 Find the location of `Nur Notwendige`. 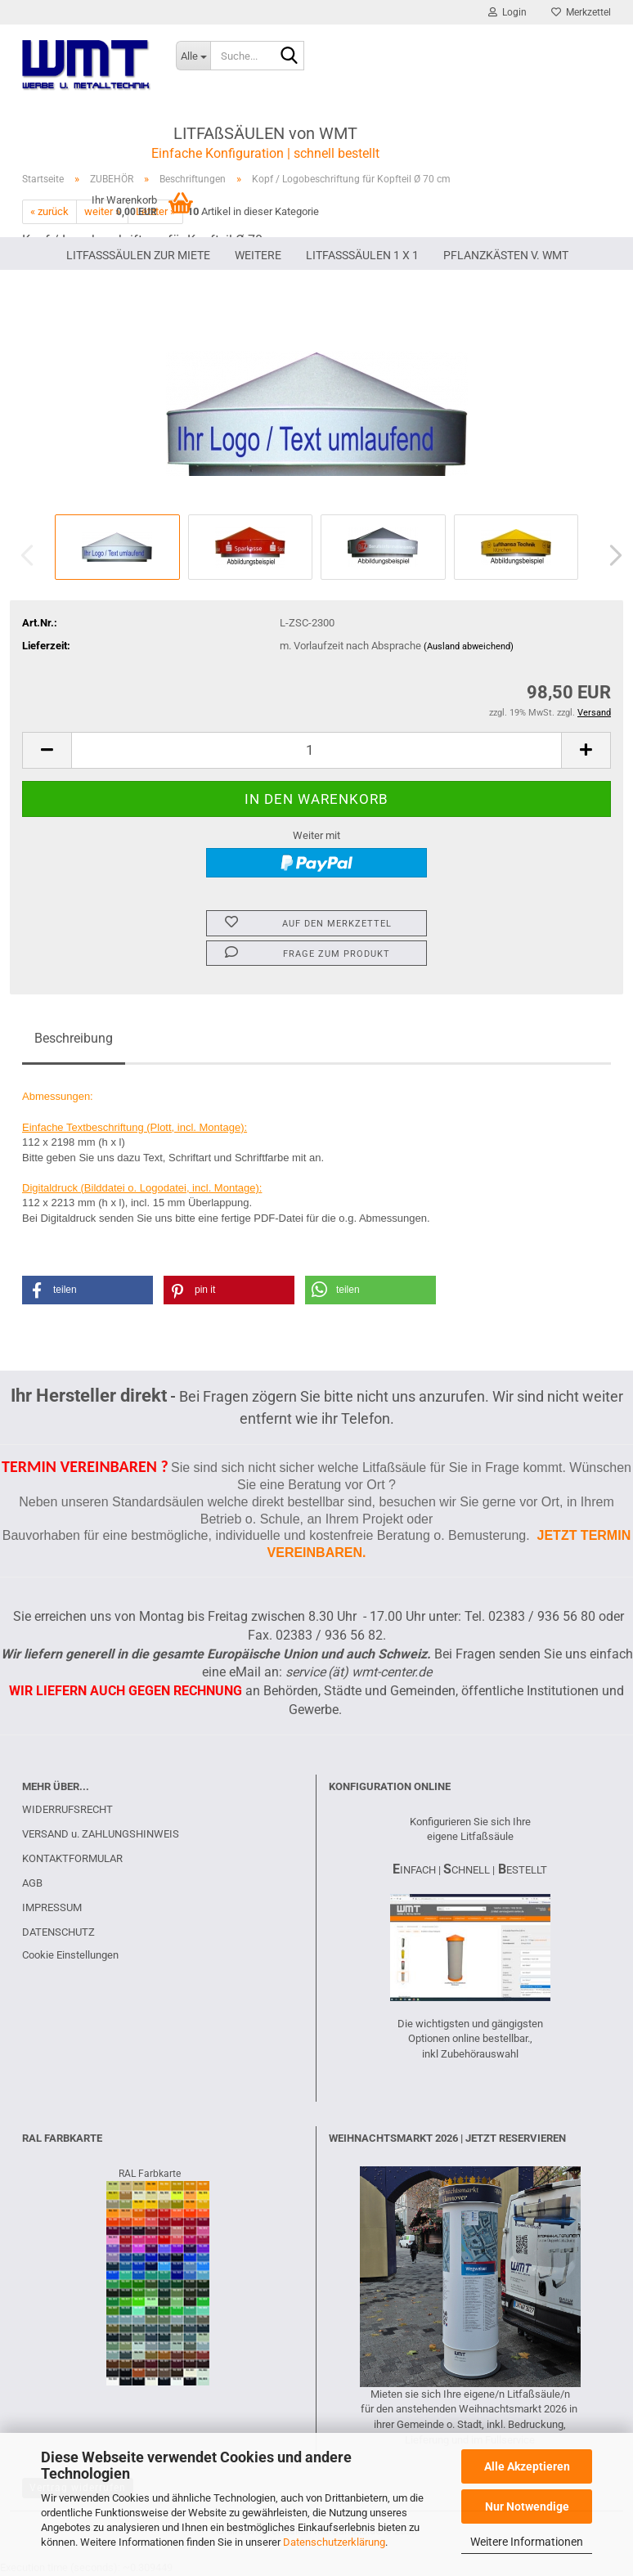

Nur Notwendige is located at coordinates (527, 2506).